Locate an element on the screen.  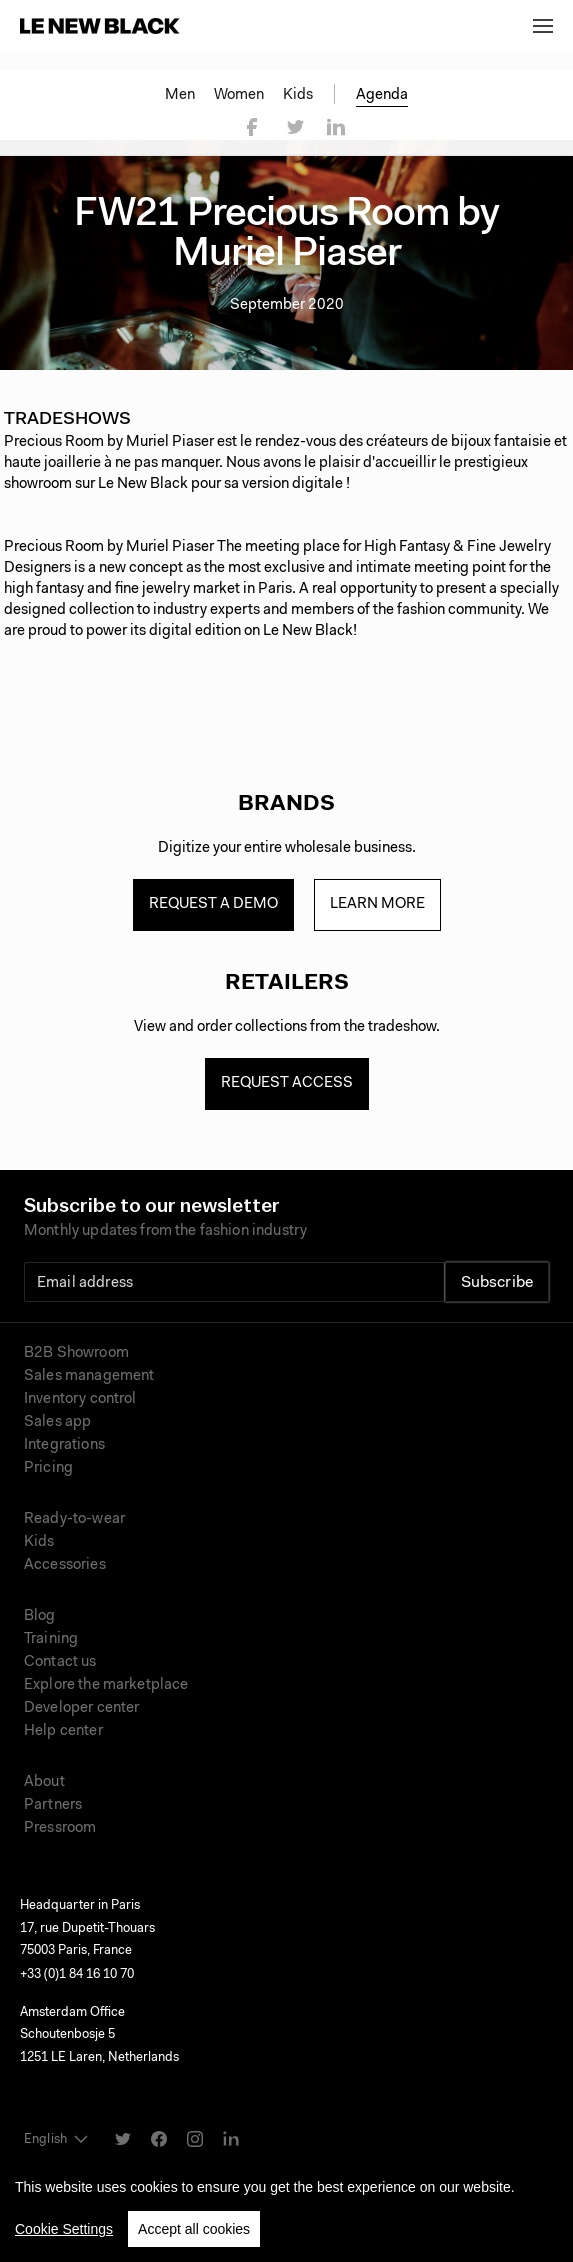
Kids is located at coordinates (298, 95).